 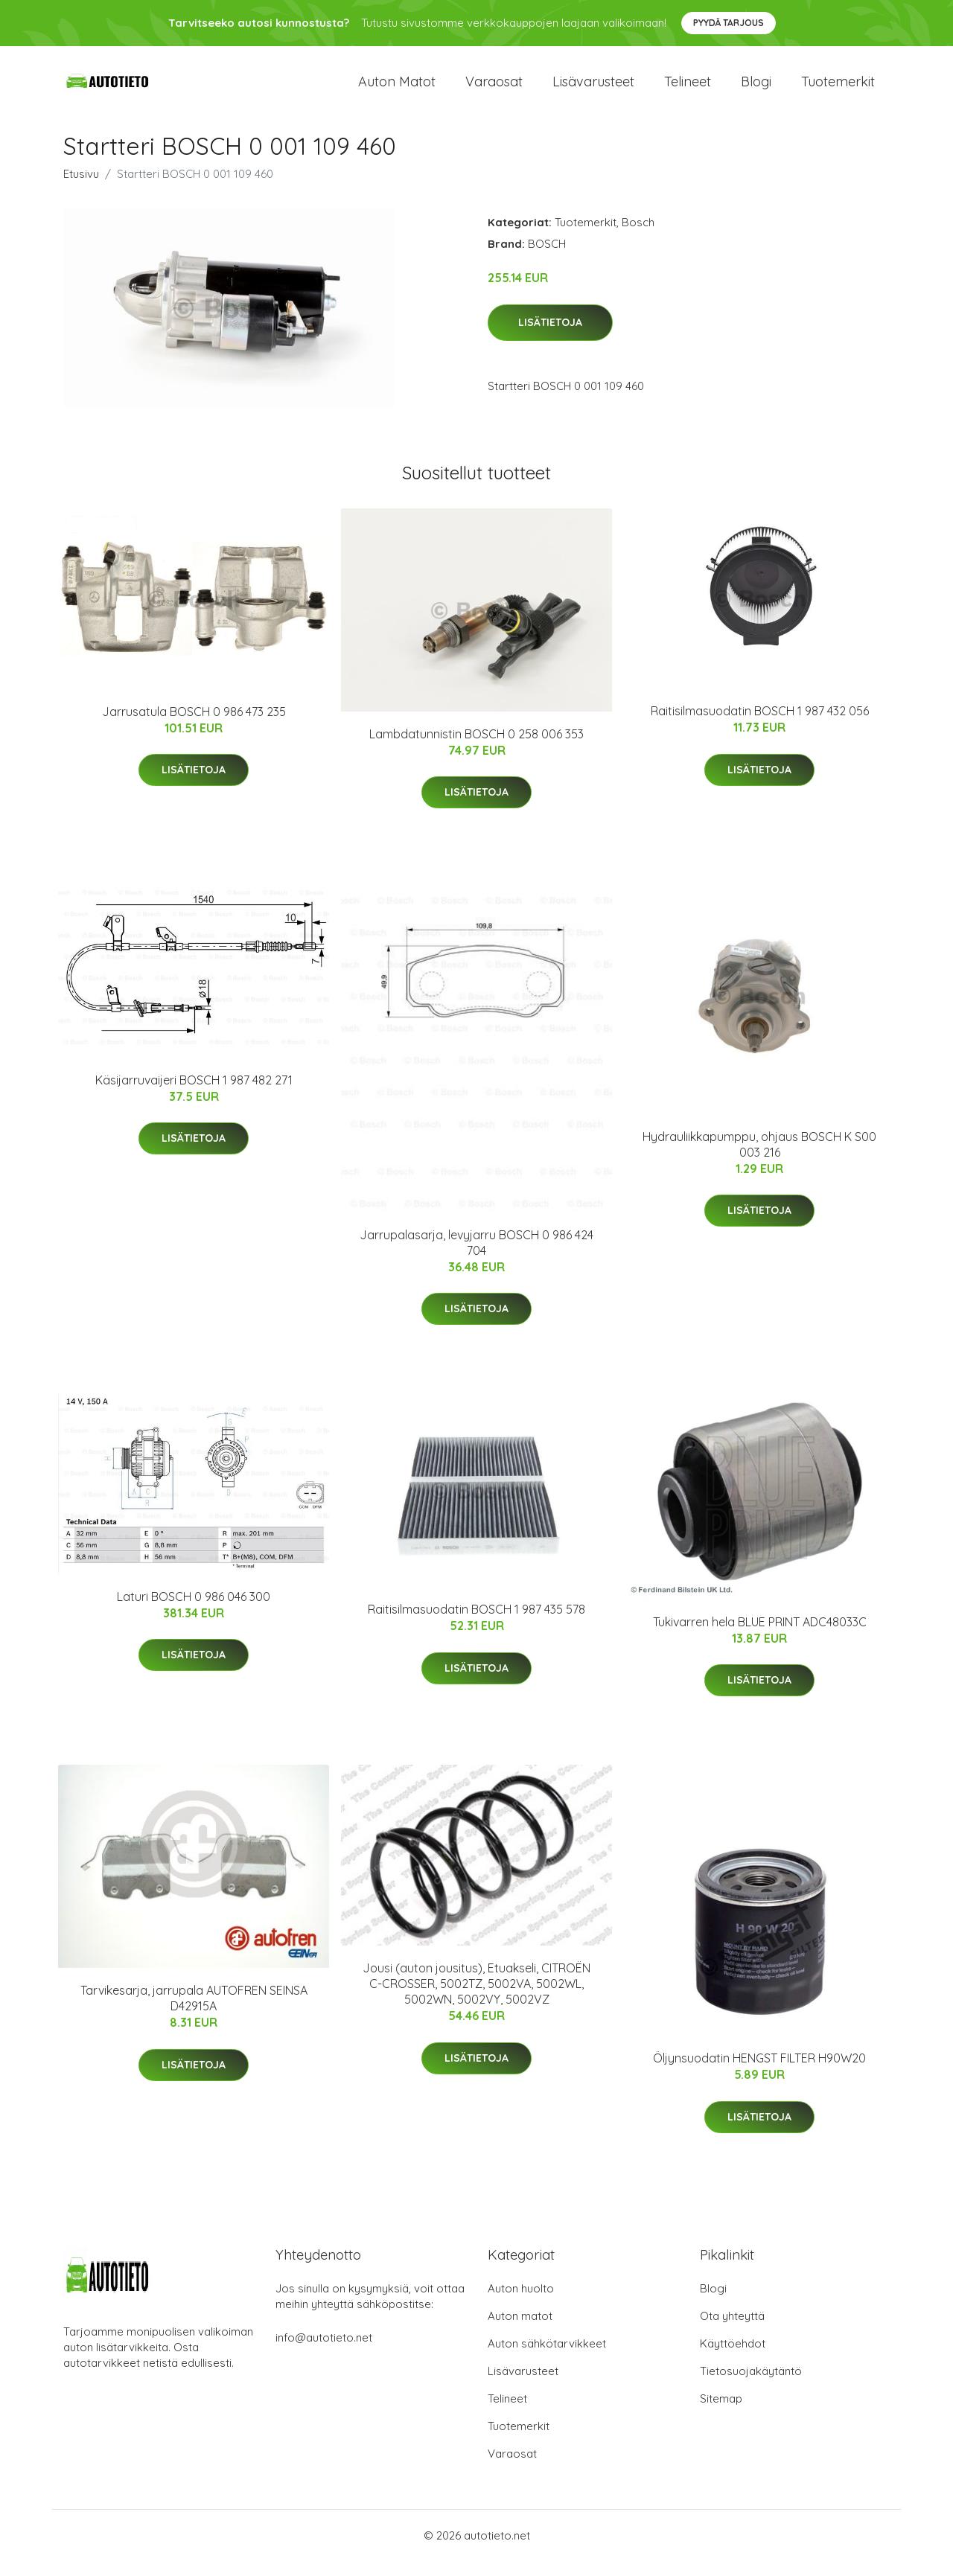 What do you see at coordinates (193, 2013) in the screenshot?
I see `Tarvikesarja, jarrupala AUTOFREN SEINSA D42915A` at bounding box center [193, 2013].